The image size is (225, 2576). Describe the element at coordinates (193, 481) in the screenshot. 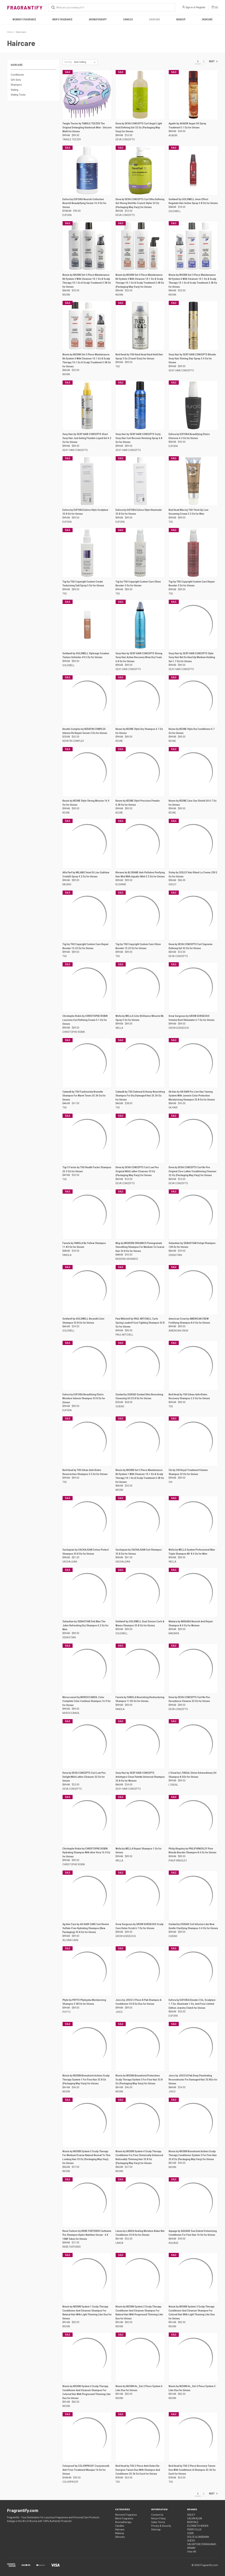

I see `[Bed Head Men by TIGI Thick Up Line Grooming Cream 3.3 Oz for Men, Was: $99.00, Now: $89.00]` at that location.